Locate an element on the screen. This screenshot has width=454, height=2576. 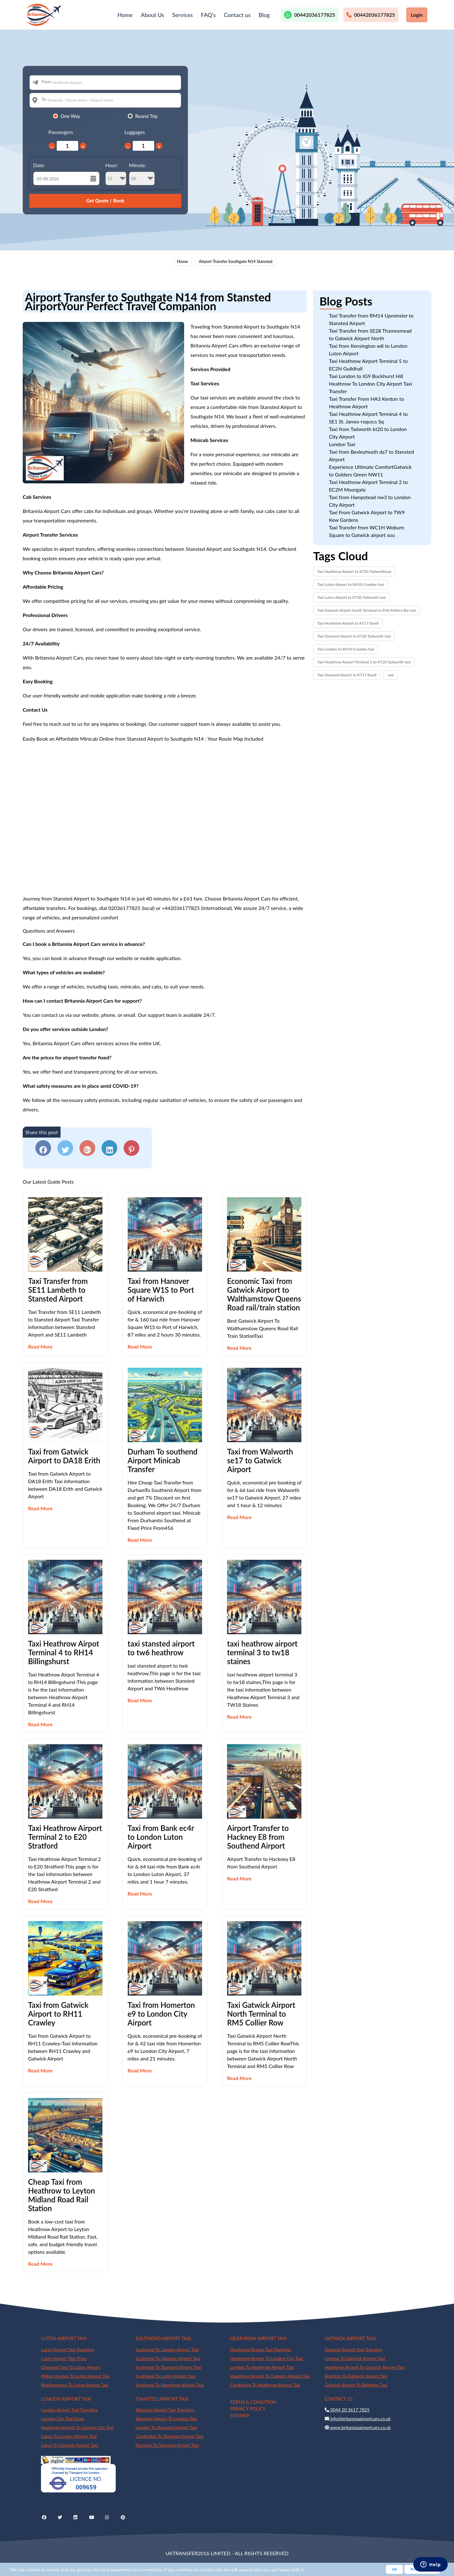
Round Trip is located at coordinates (146, 116).